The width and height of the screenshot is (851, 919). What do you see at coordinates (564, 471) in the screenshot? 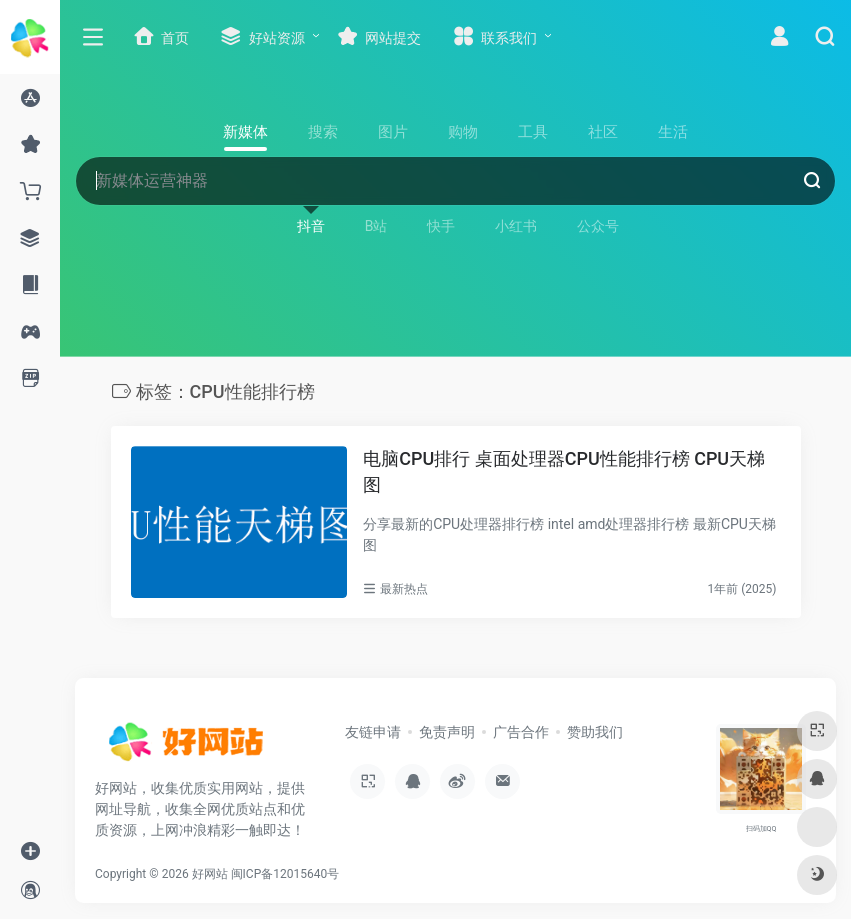
I see `电脑CPU排行 桌面处理器CPU性能排行榜 CPU天梯图` at bounding box center [564, 471].